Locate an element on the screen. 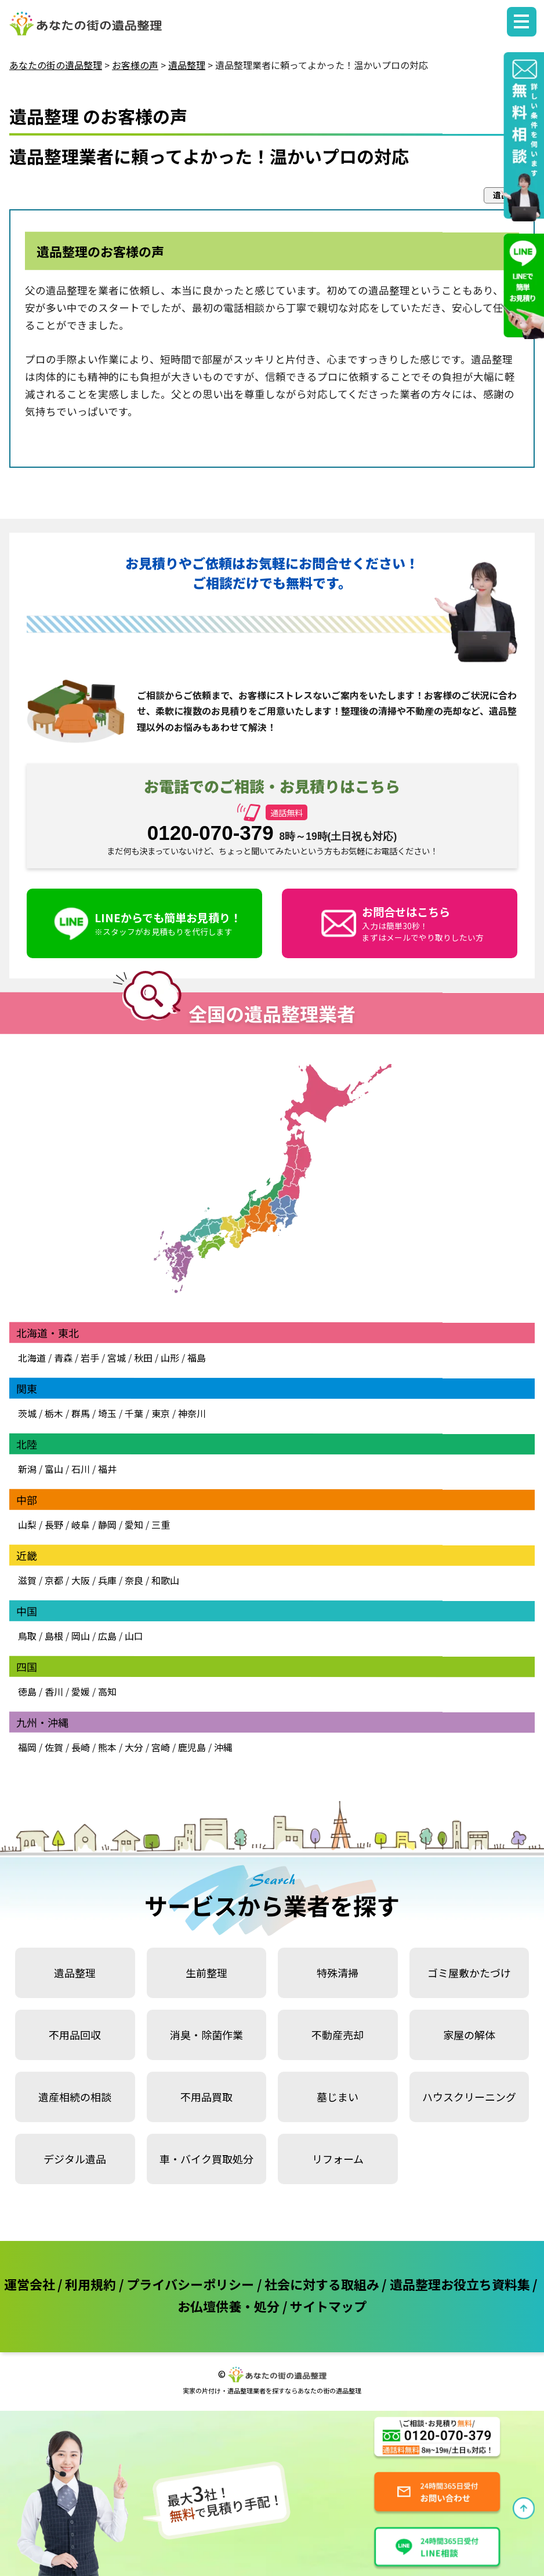  不用品買取 is located at coordinates (206, 2096).